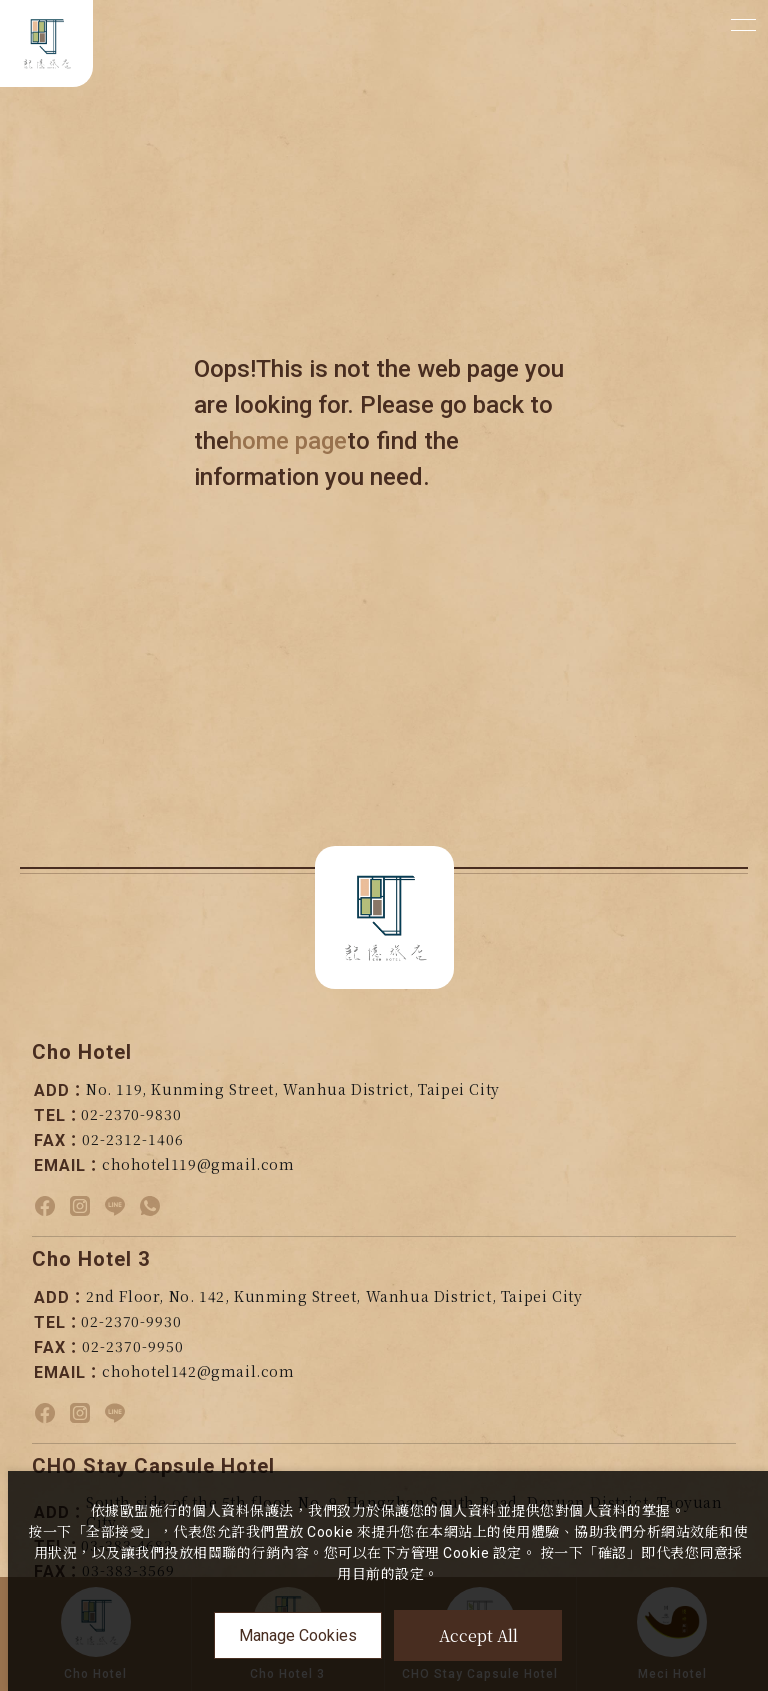 The height and width of the screenshot is (1691, 768). What do you see at coordinates (82, 1052) in the screenshot?
I see `Cho Hotel` at bounding box center [82, 1052].